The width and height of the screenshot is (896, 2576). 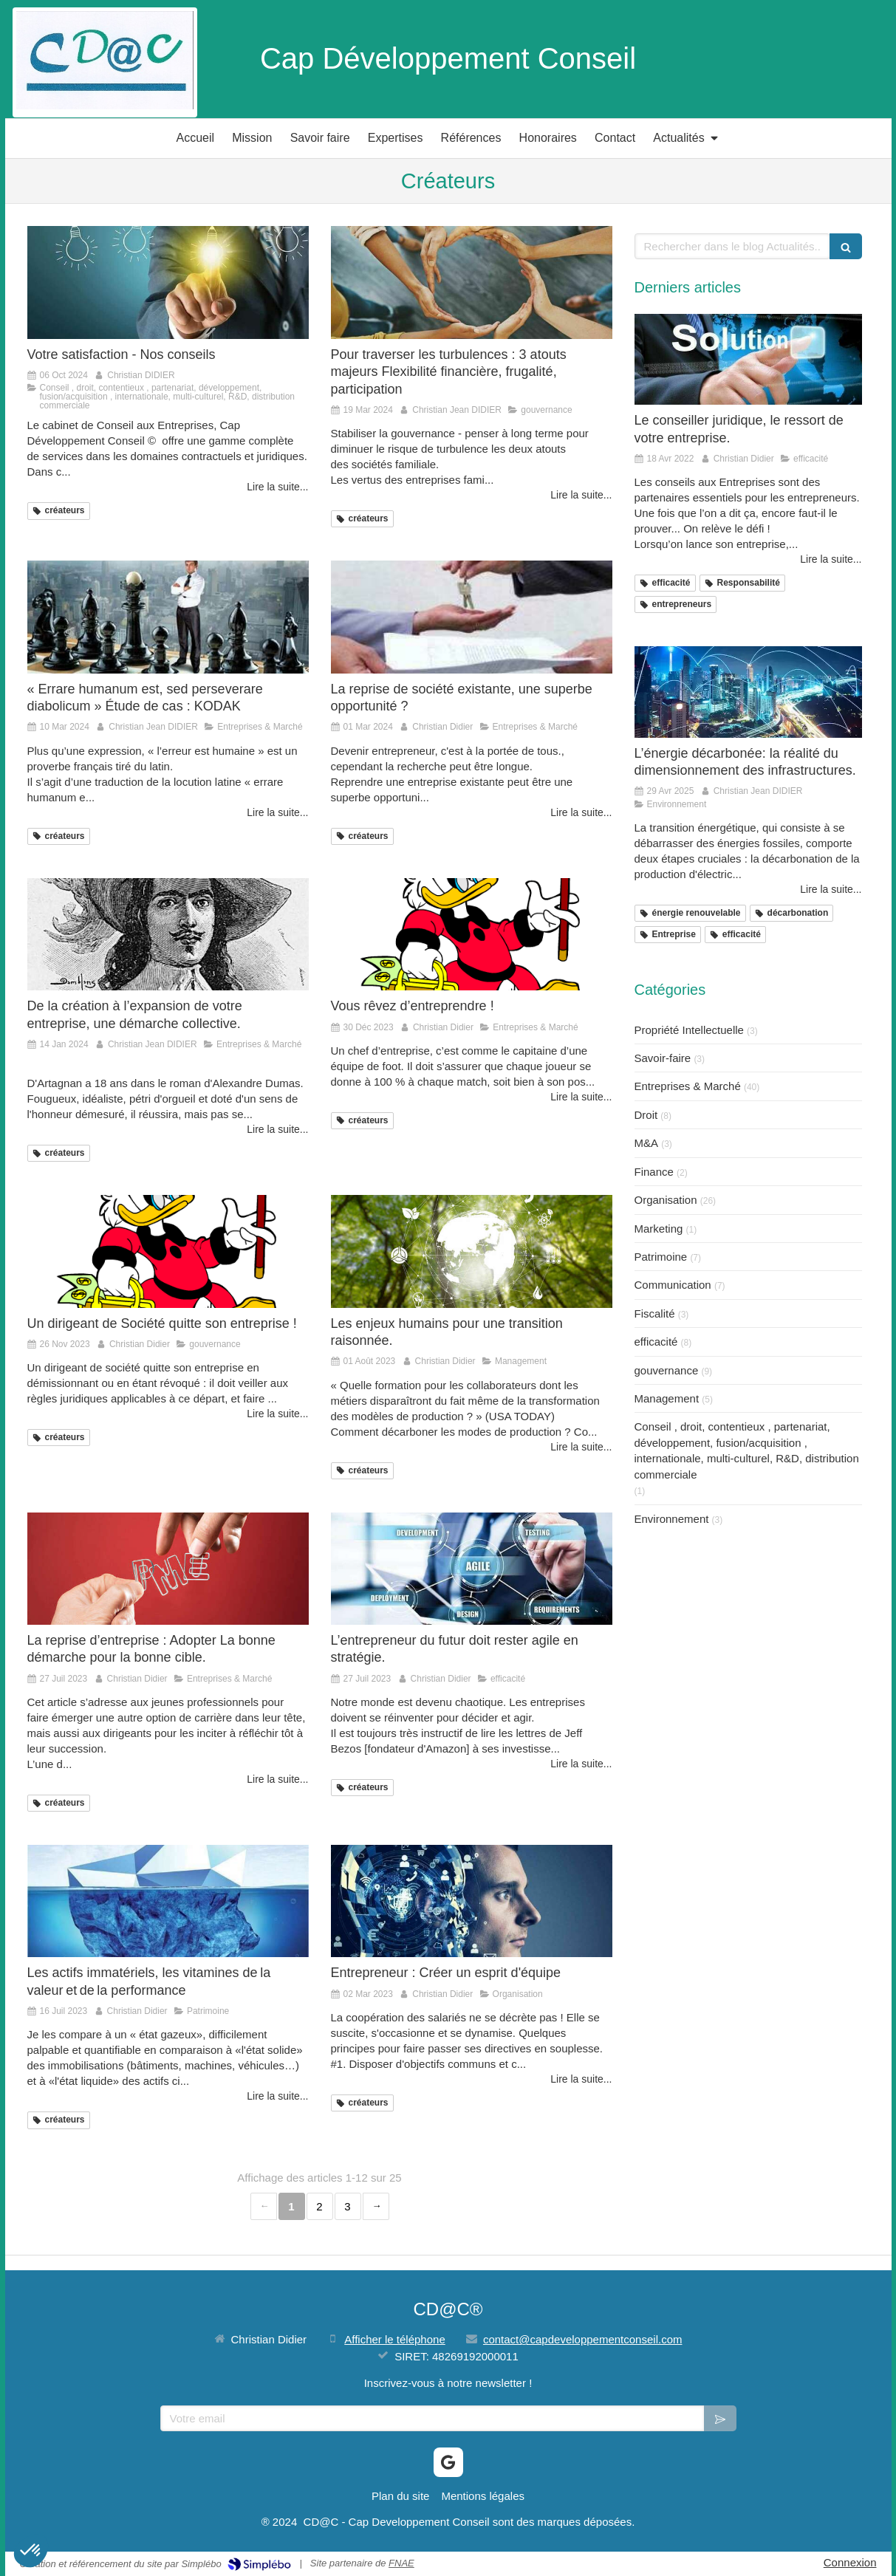 I want to click on efficacité, so click(x=656, y=1341).